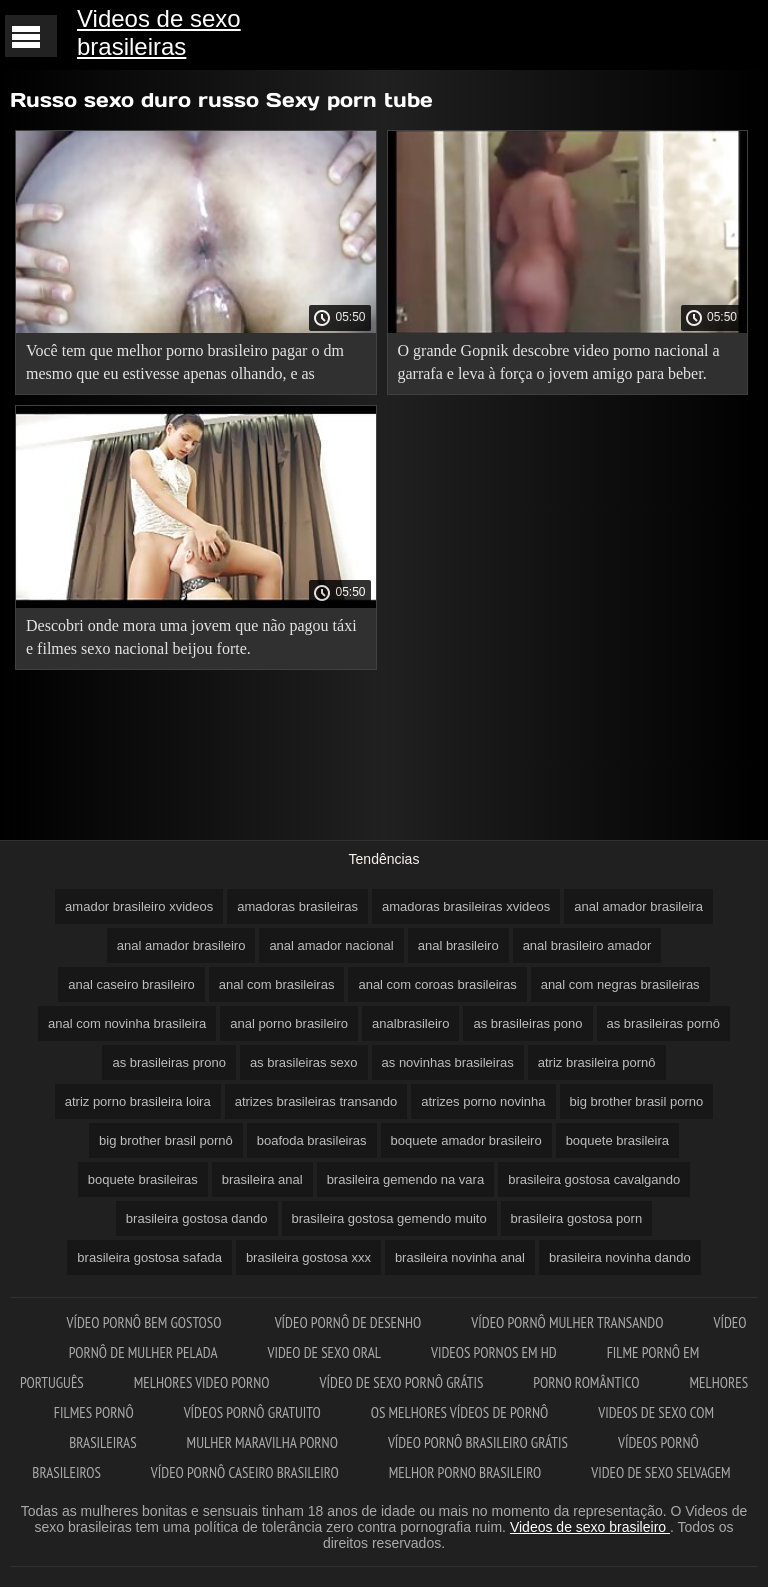 The height and width of the screenshot is (1587, 768). What do you see at coordinates (252, 1412) in the screenshot?
I see `Vídeos pornô gratuito` at bounding box center [252, 1412].